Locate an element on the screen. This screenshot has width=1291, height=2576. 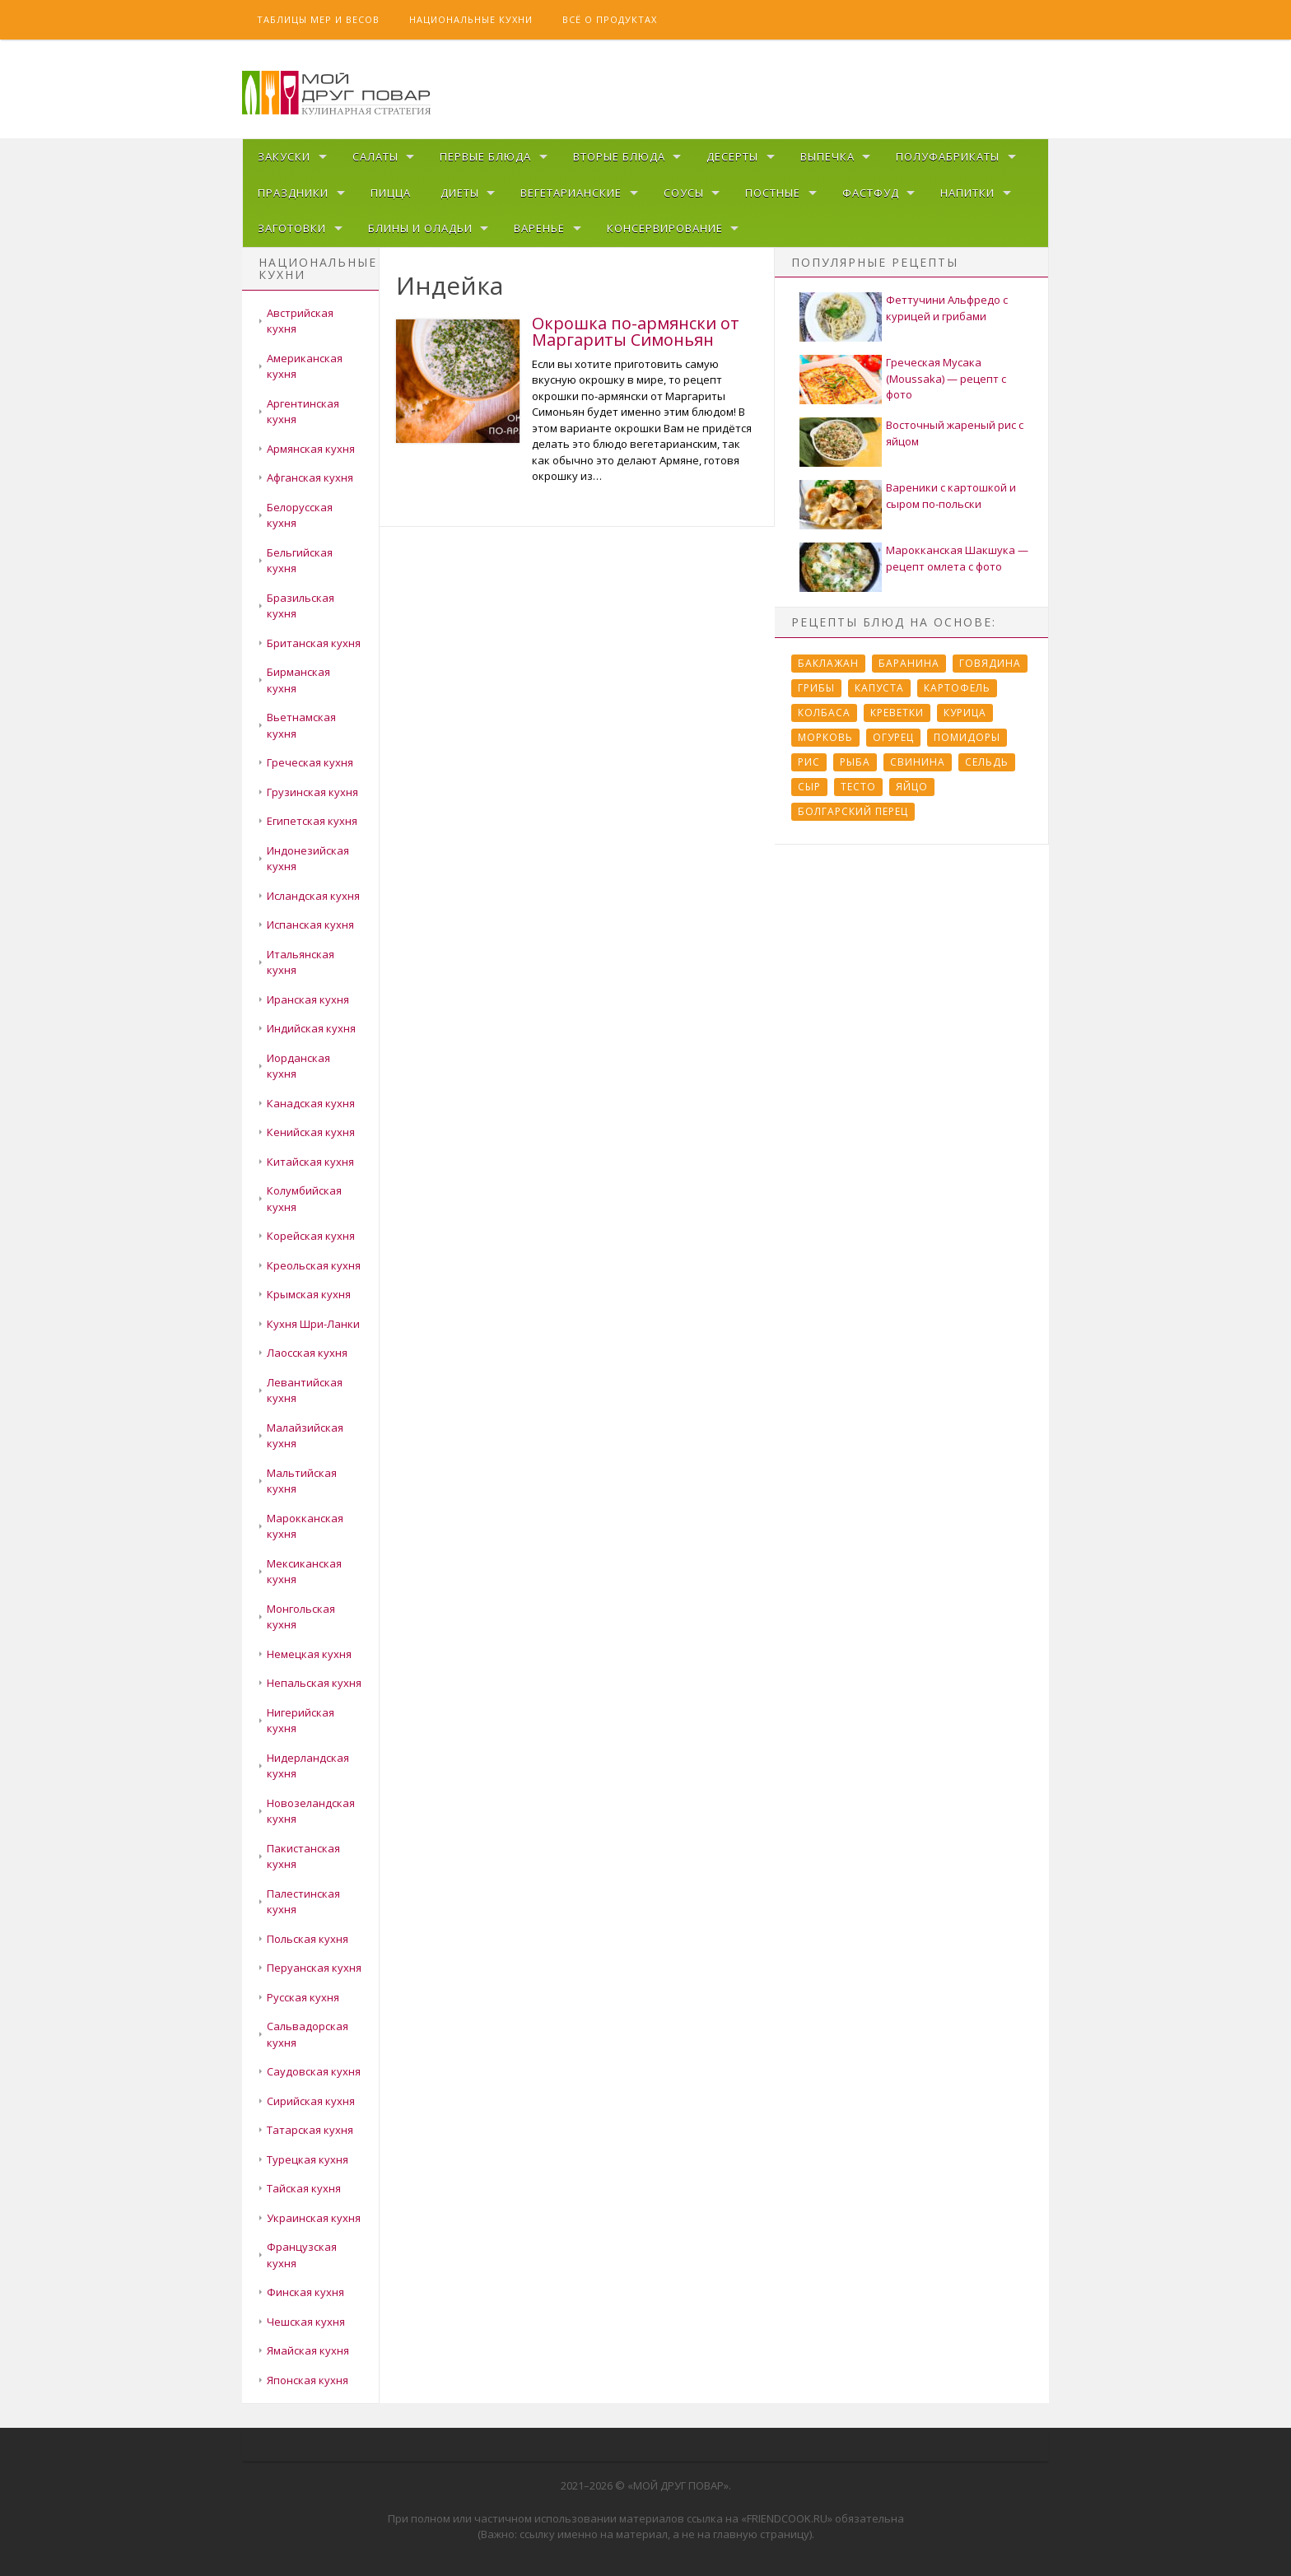
Морковь is located at coordinates (825, 737).